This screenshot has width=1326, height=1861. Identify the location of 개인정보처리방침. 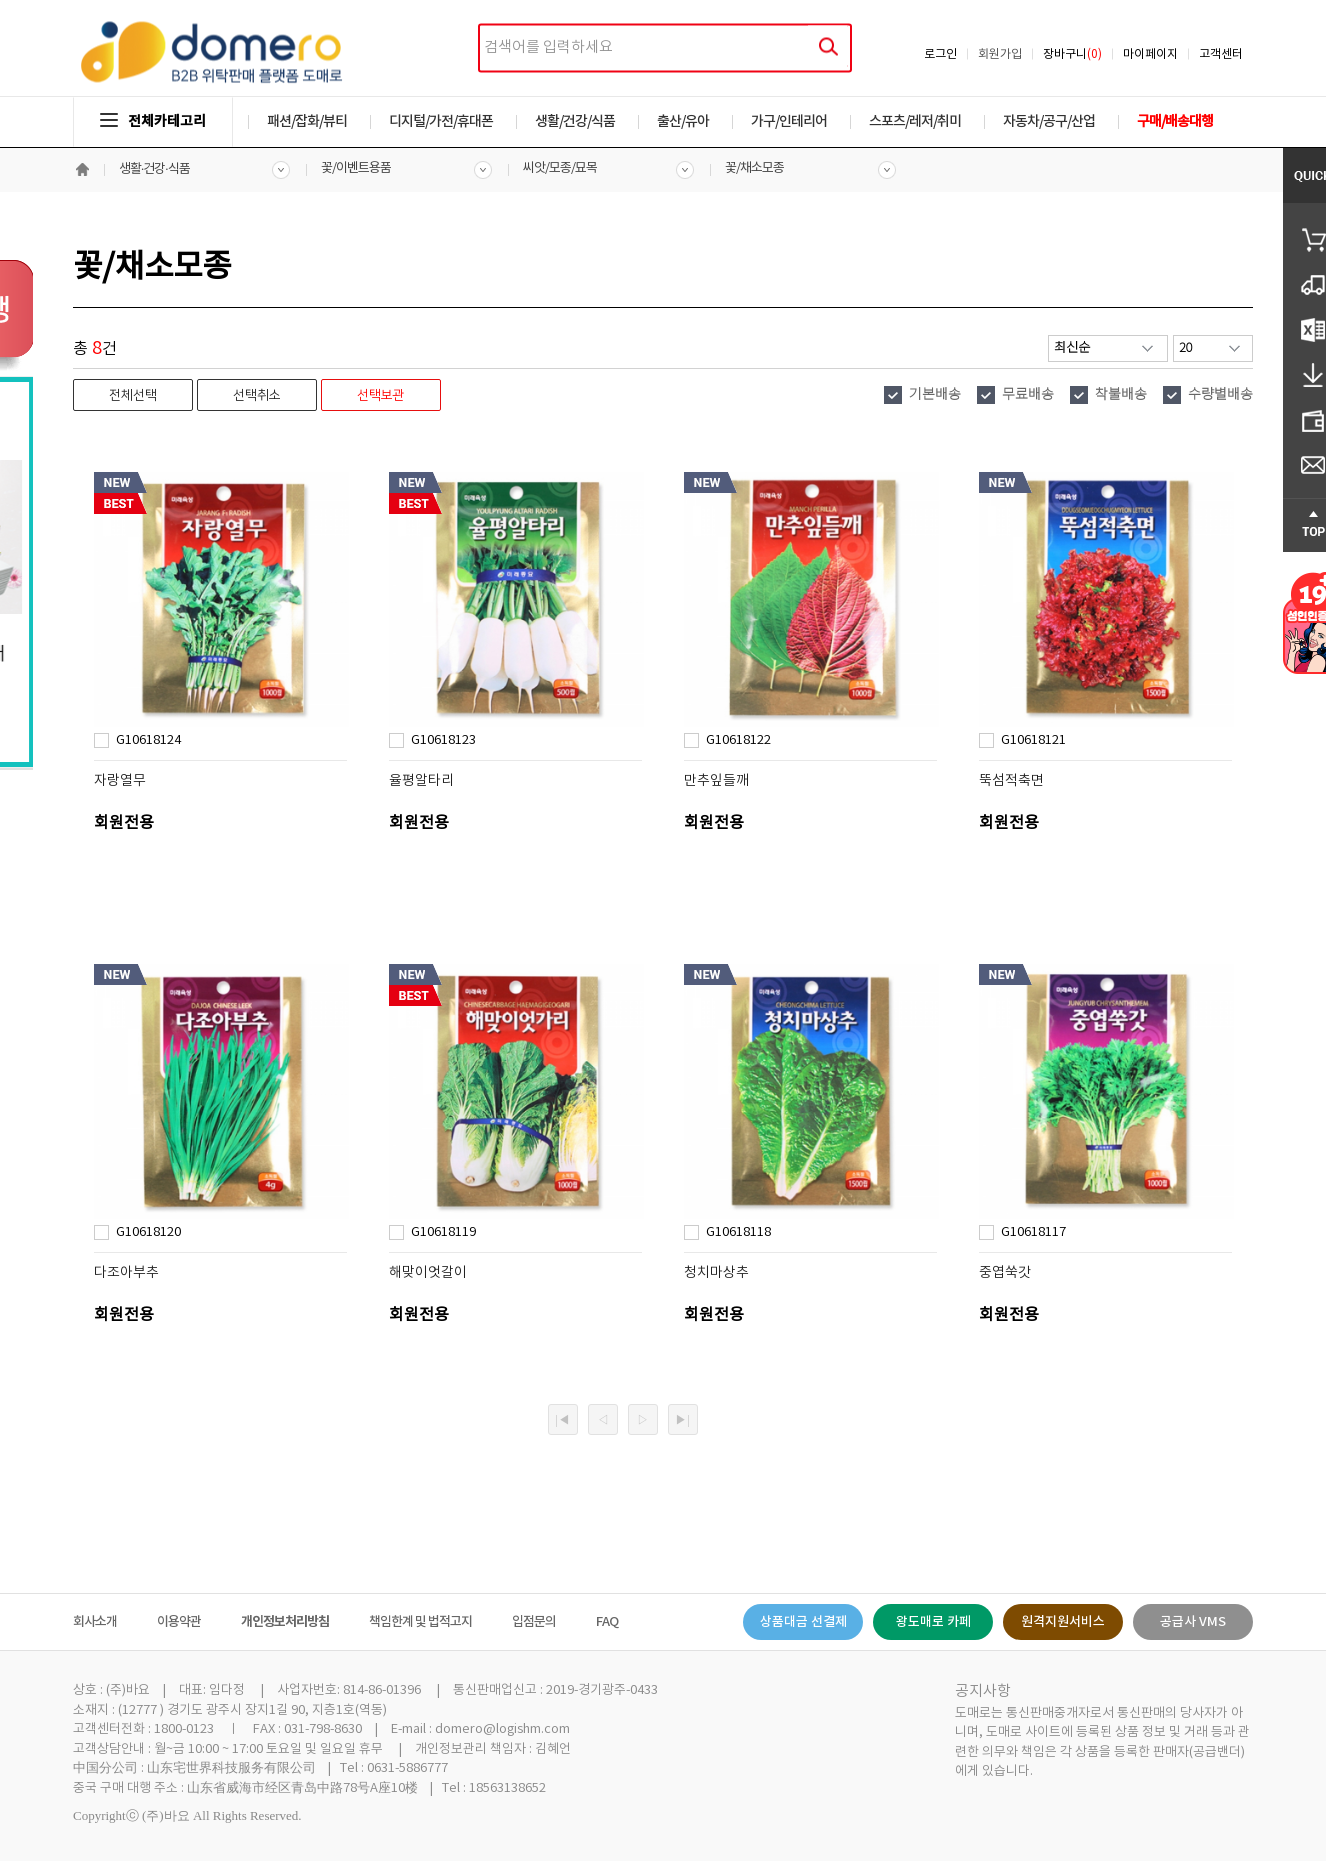
(285, 1622).